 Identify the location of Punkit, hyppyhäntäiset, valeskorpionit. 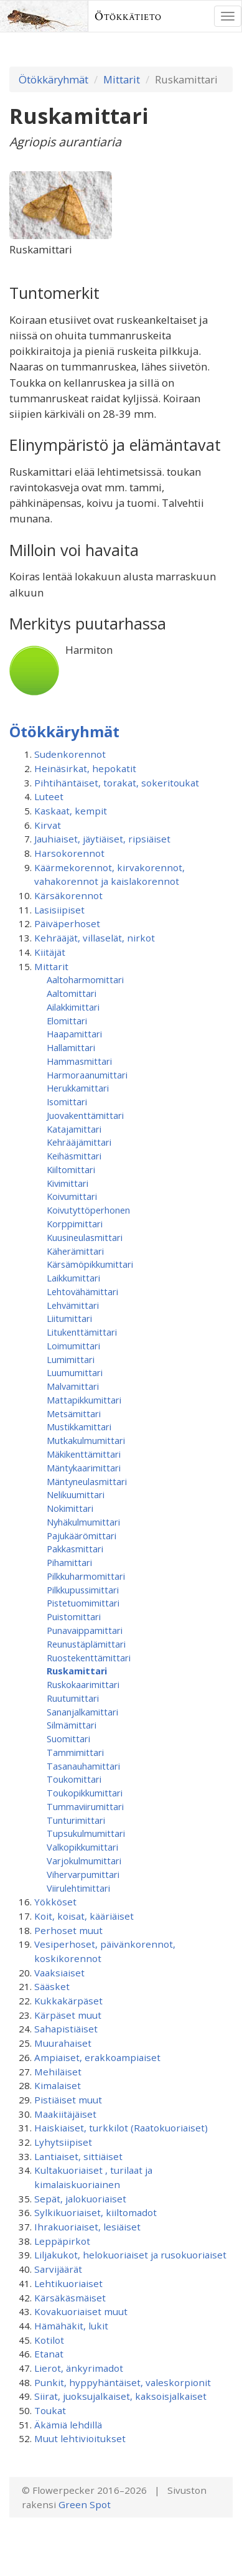
(122, 2382).